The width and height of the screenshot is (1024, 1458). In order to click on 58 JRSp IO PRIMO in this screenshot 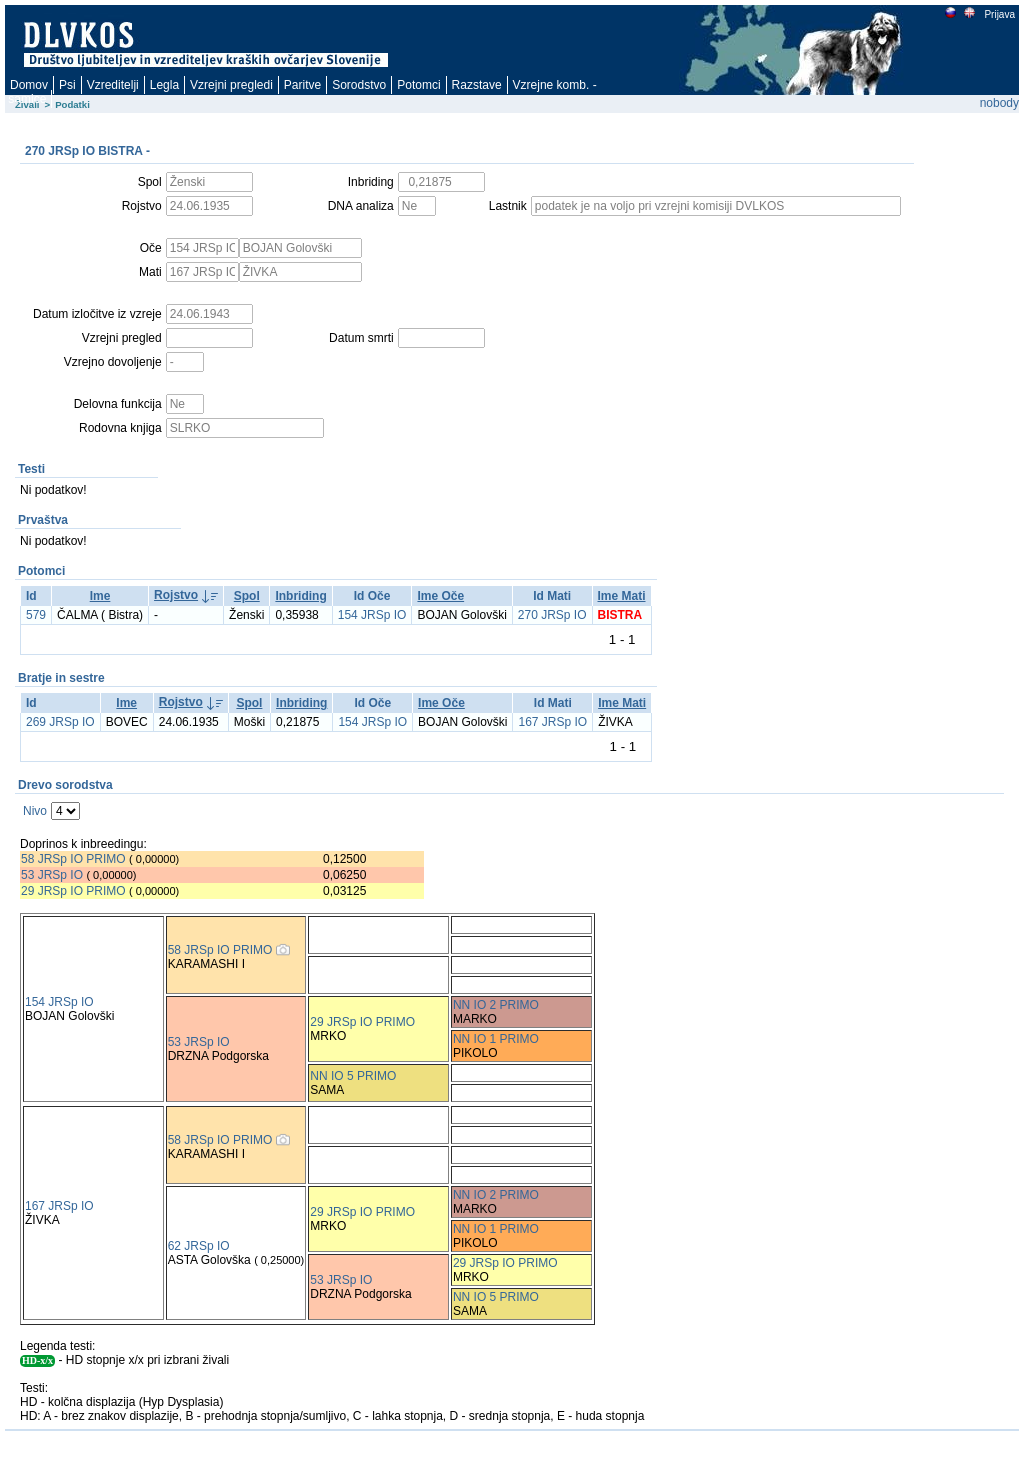, I will do `click(73, 859)`.